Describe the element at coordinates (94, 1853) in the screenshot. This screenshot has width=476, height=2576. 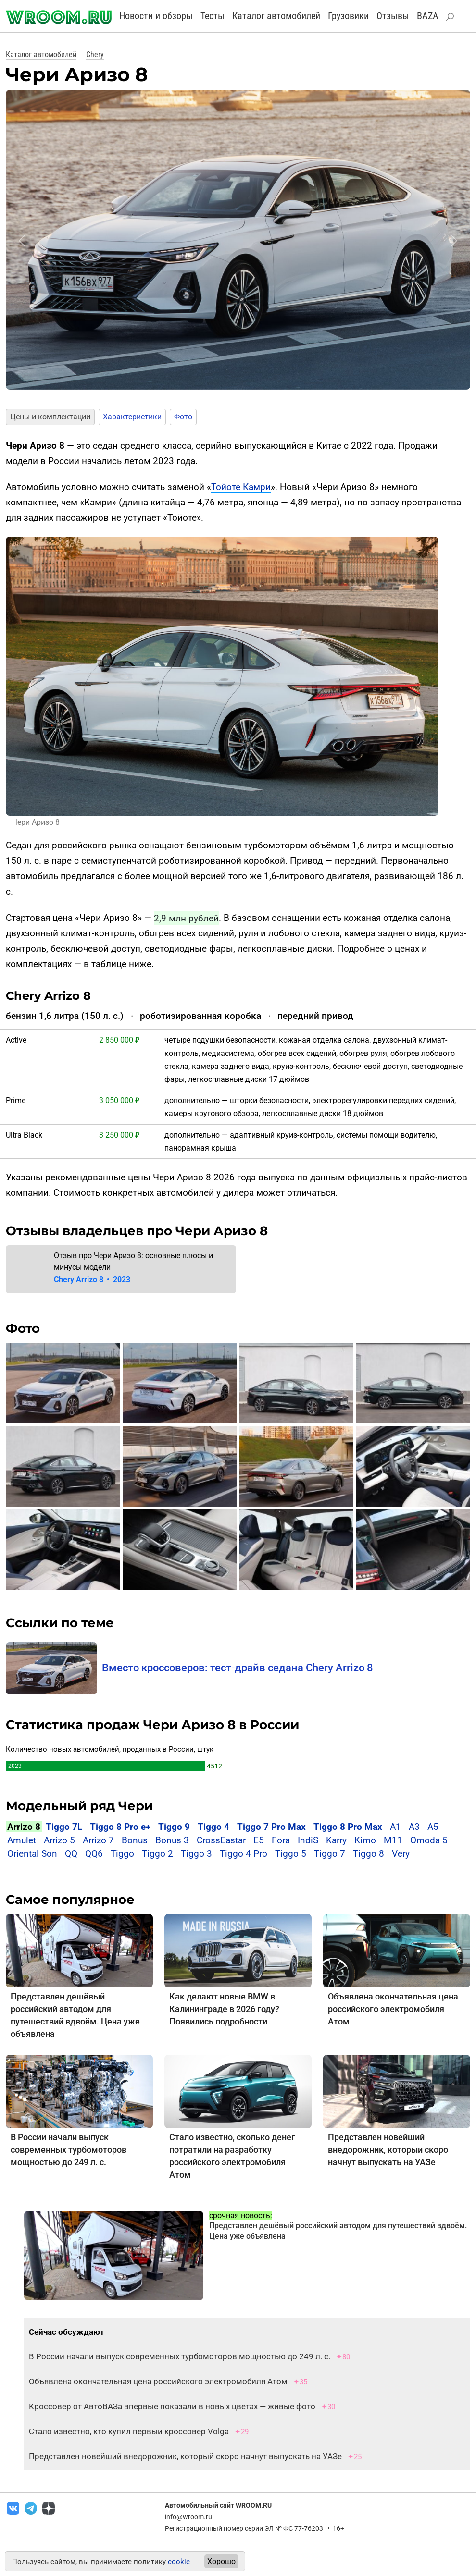
I see `QQ6` at that location.